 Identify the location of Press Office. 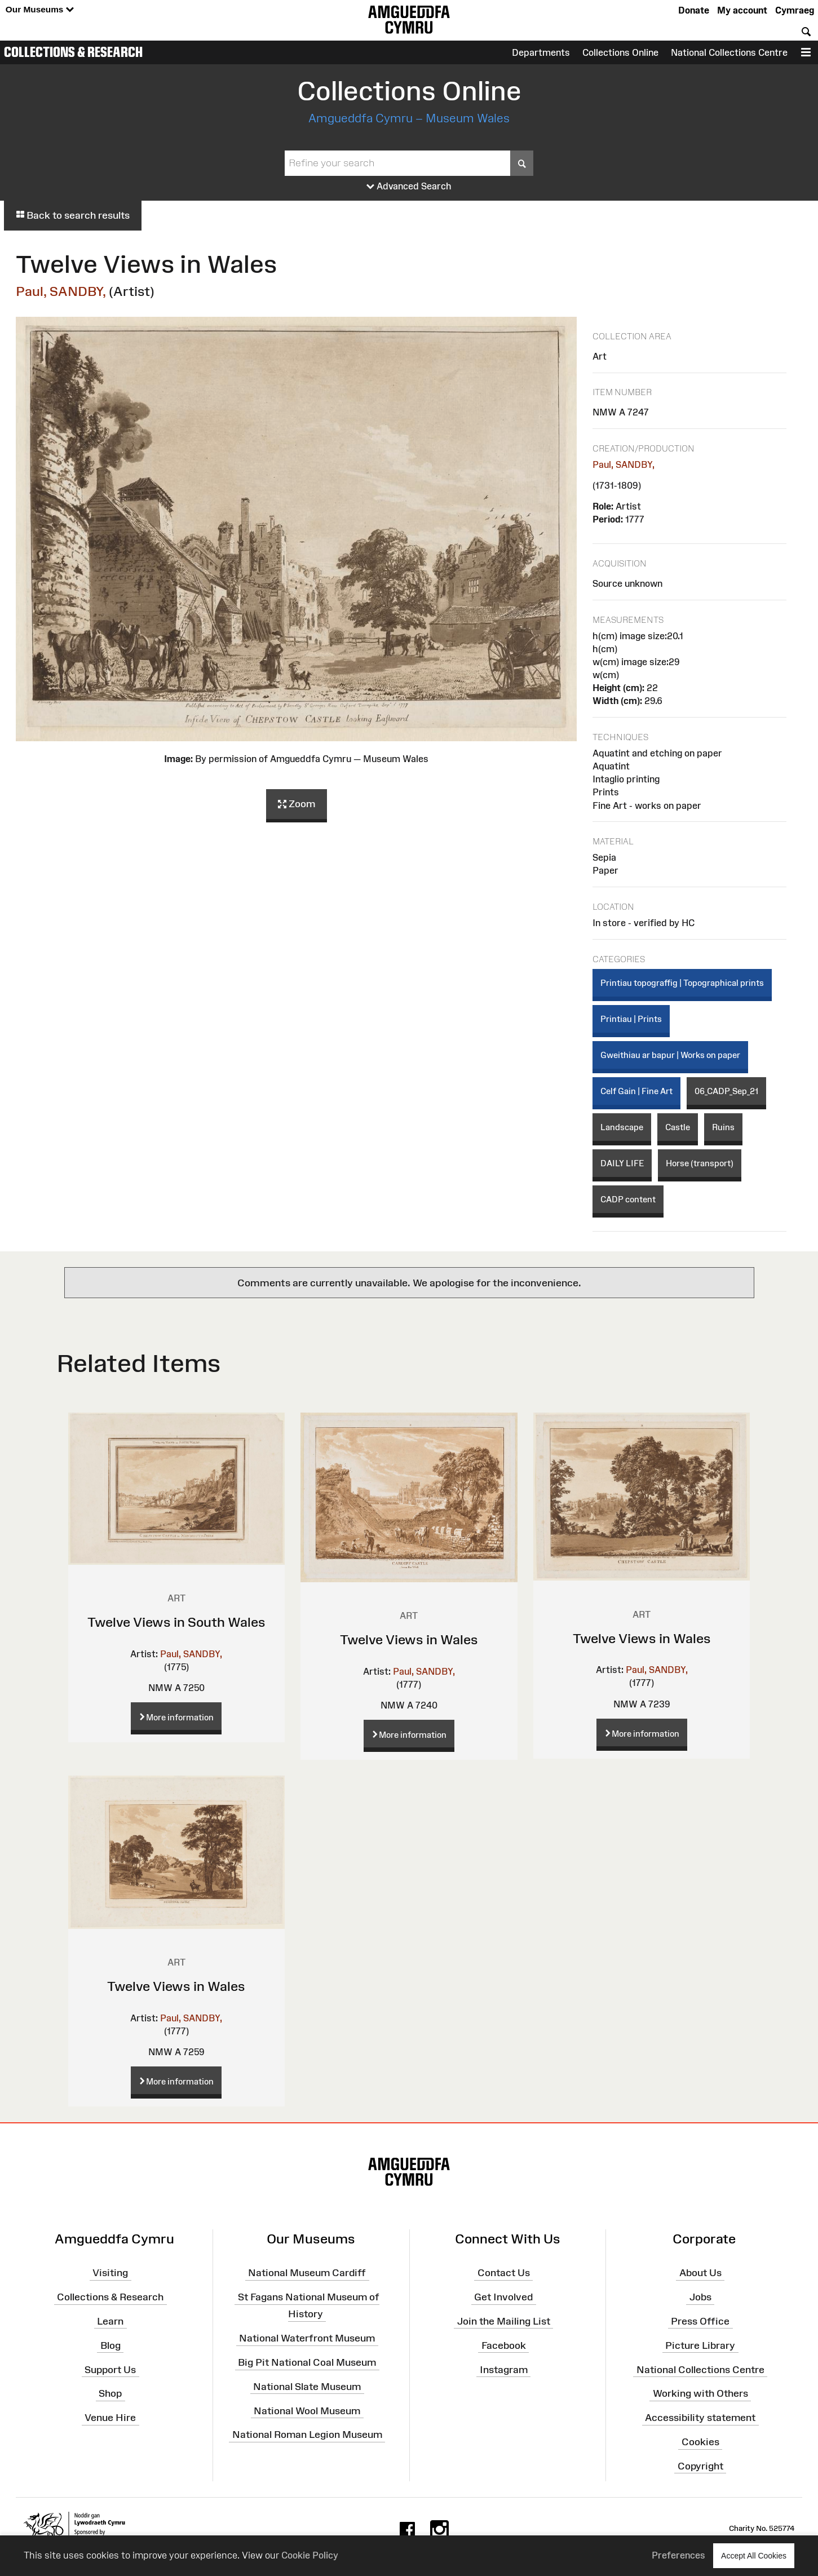
(700, 2321).